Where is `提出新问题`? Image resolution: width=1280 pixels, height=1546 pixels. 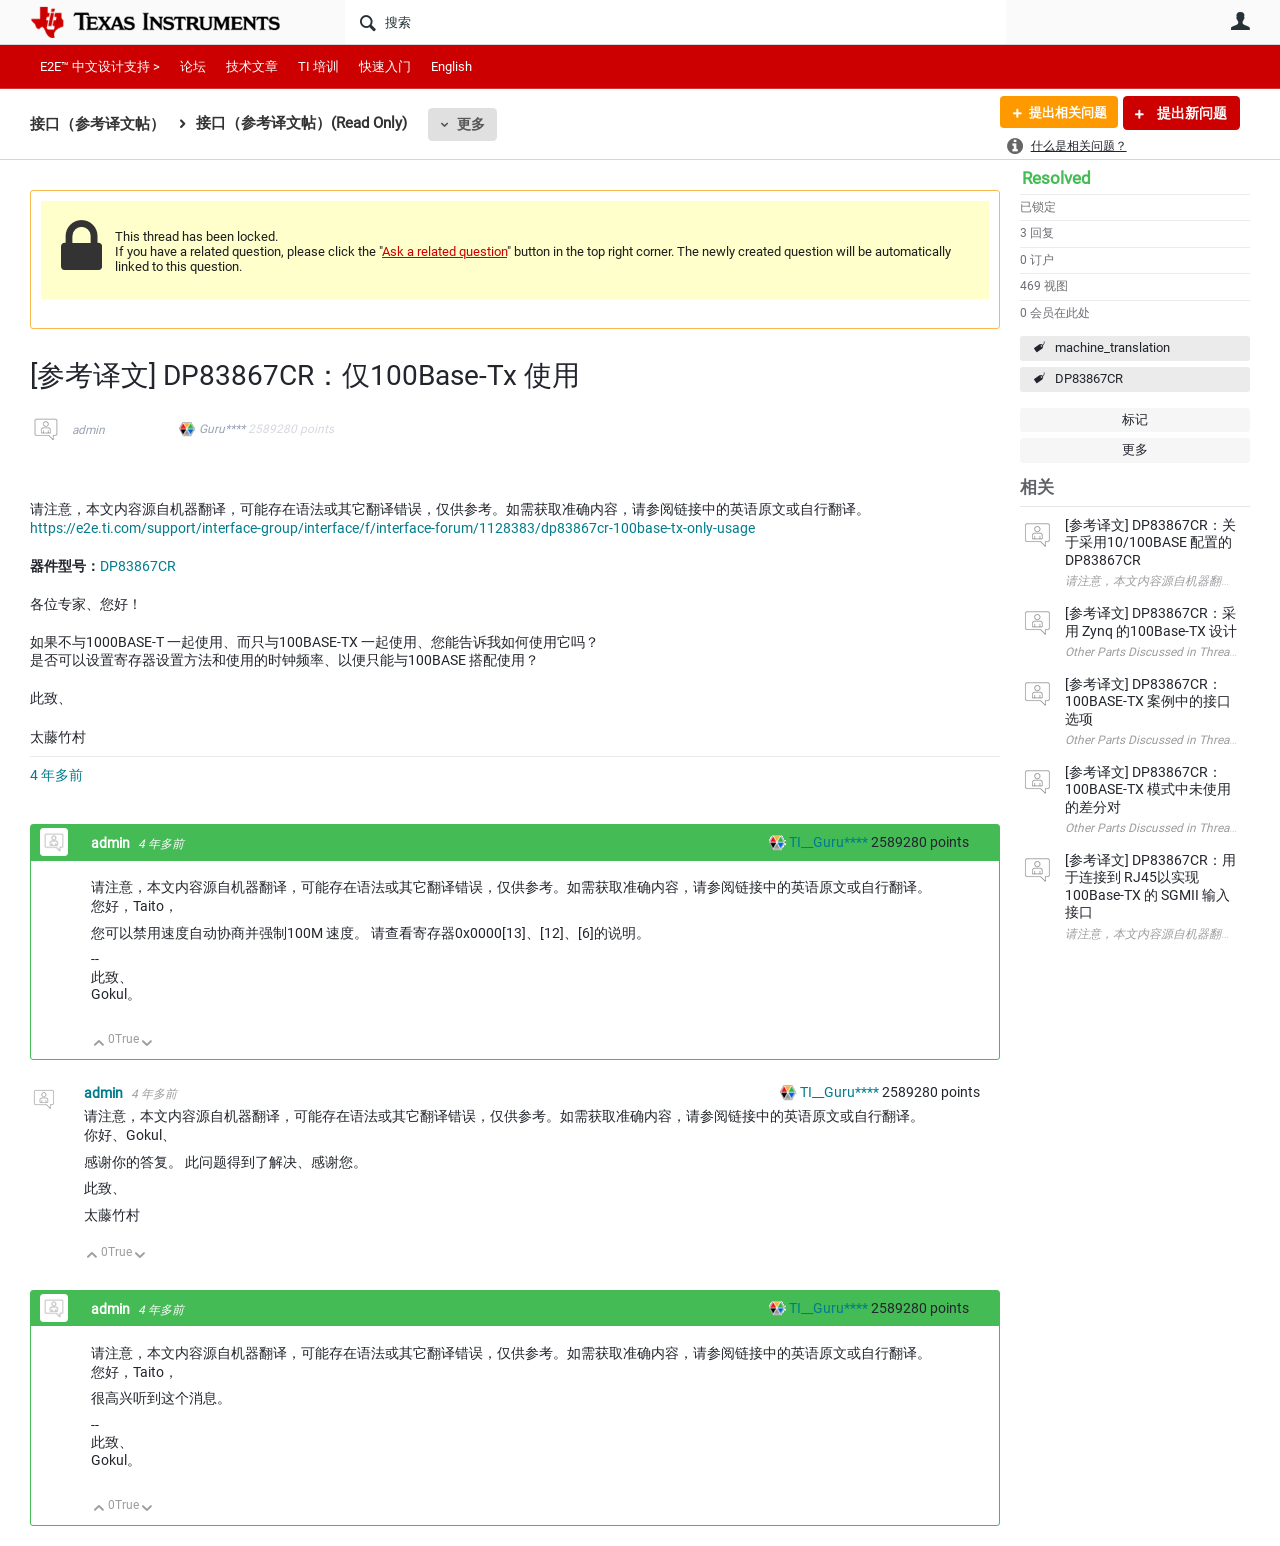 提出新问题 is located at coordinates (1190, 113).